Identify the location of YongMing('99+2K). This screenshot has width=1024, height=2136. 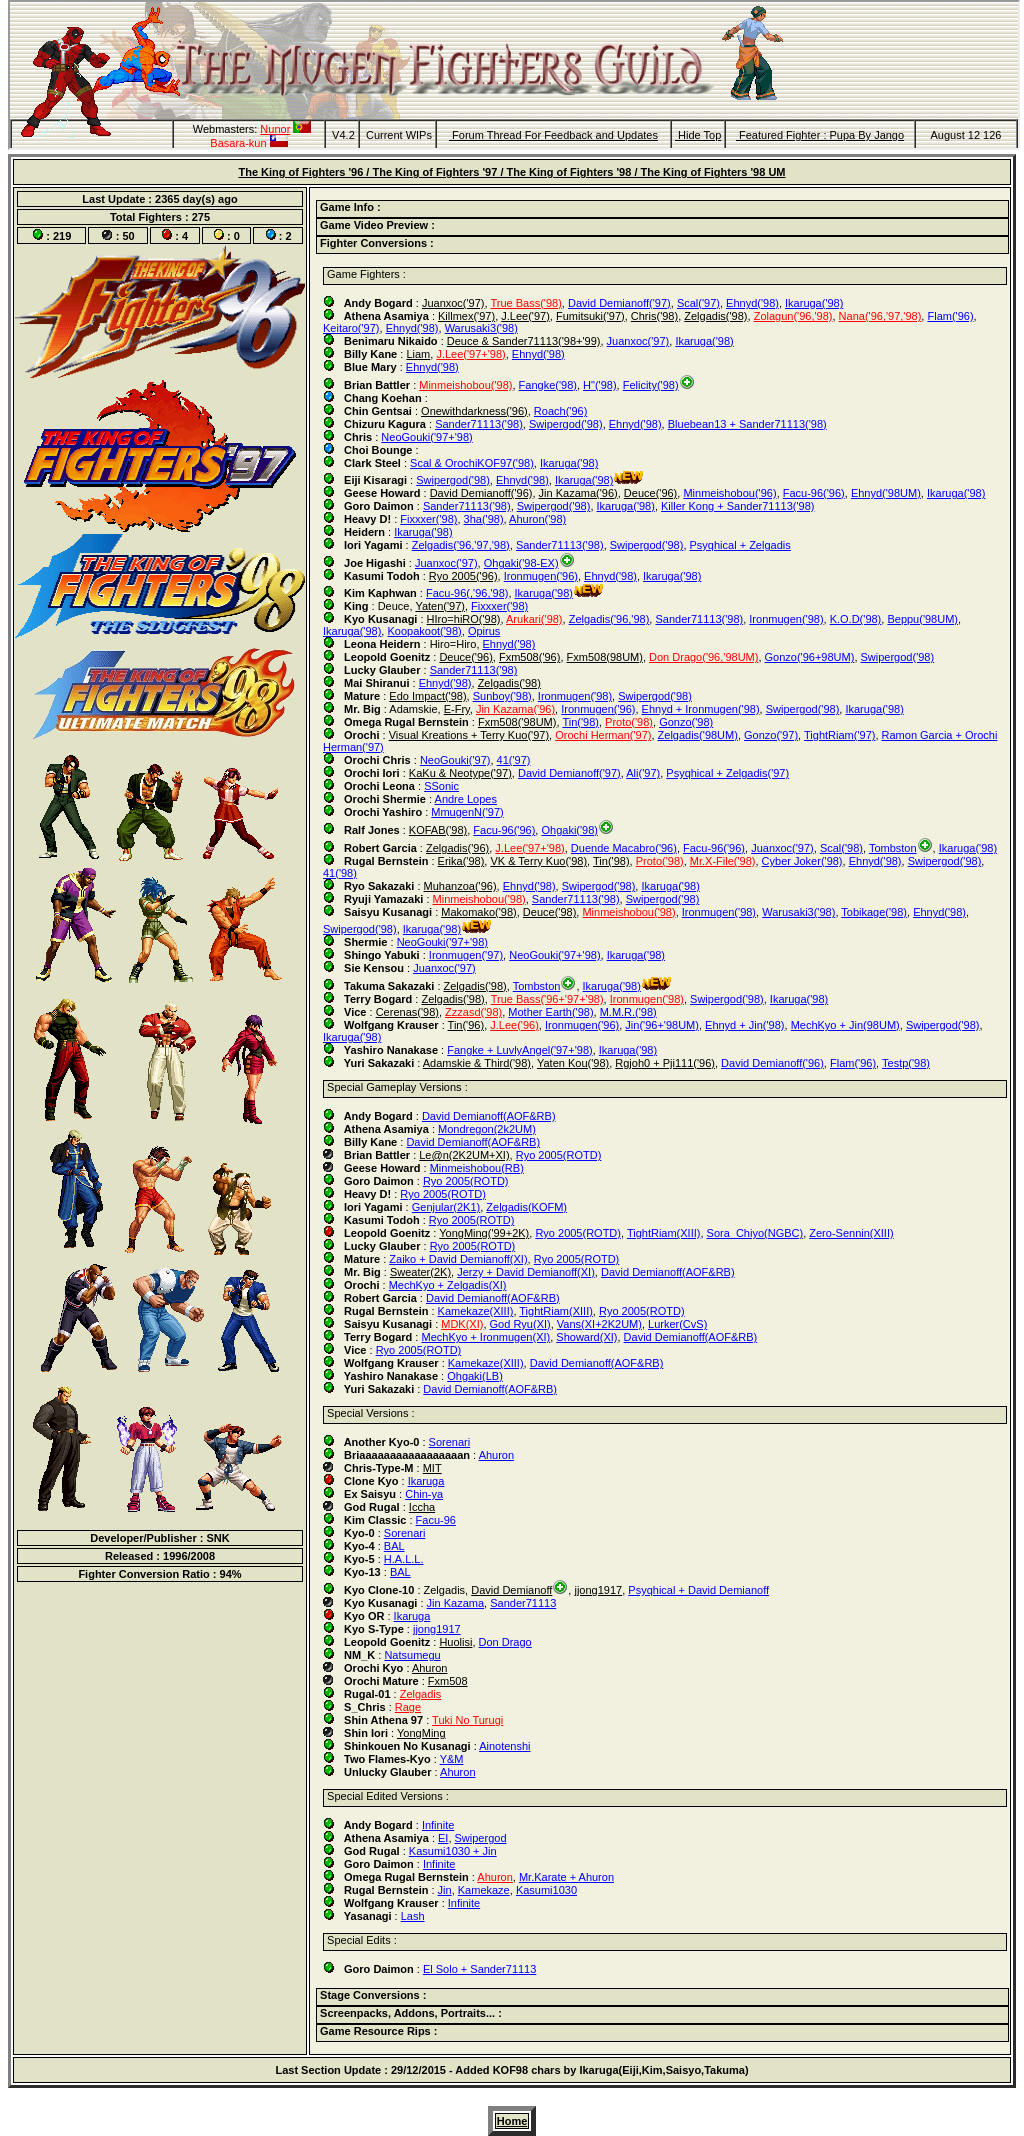
(484, 1233).